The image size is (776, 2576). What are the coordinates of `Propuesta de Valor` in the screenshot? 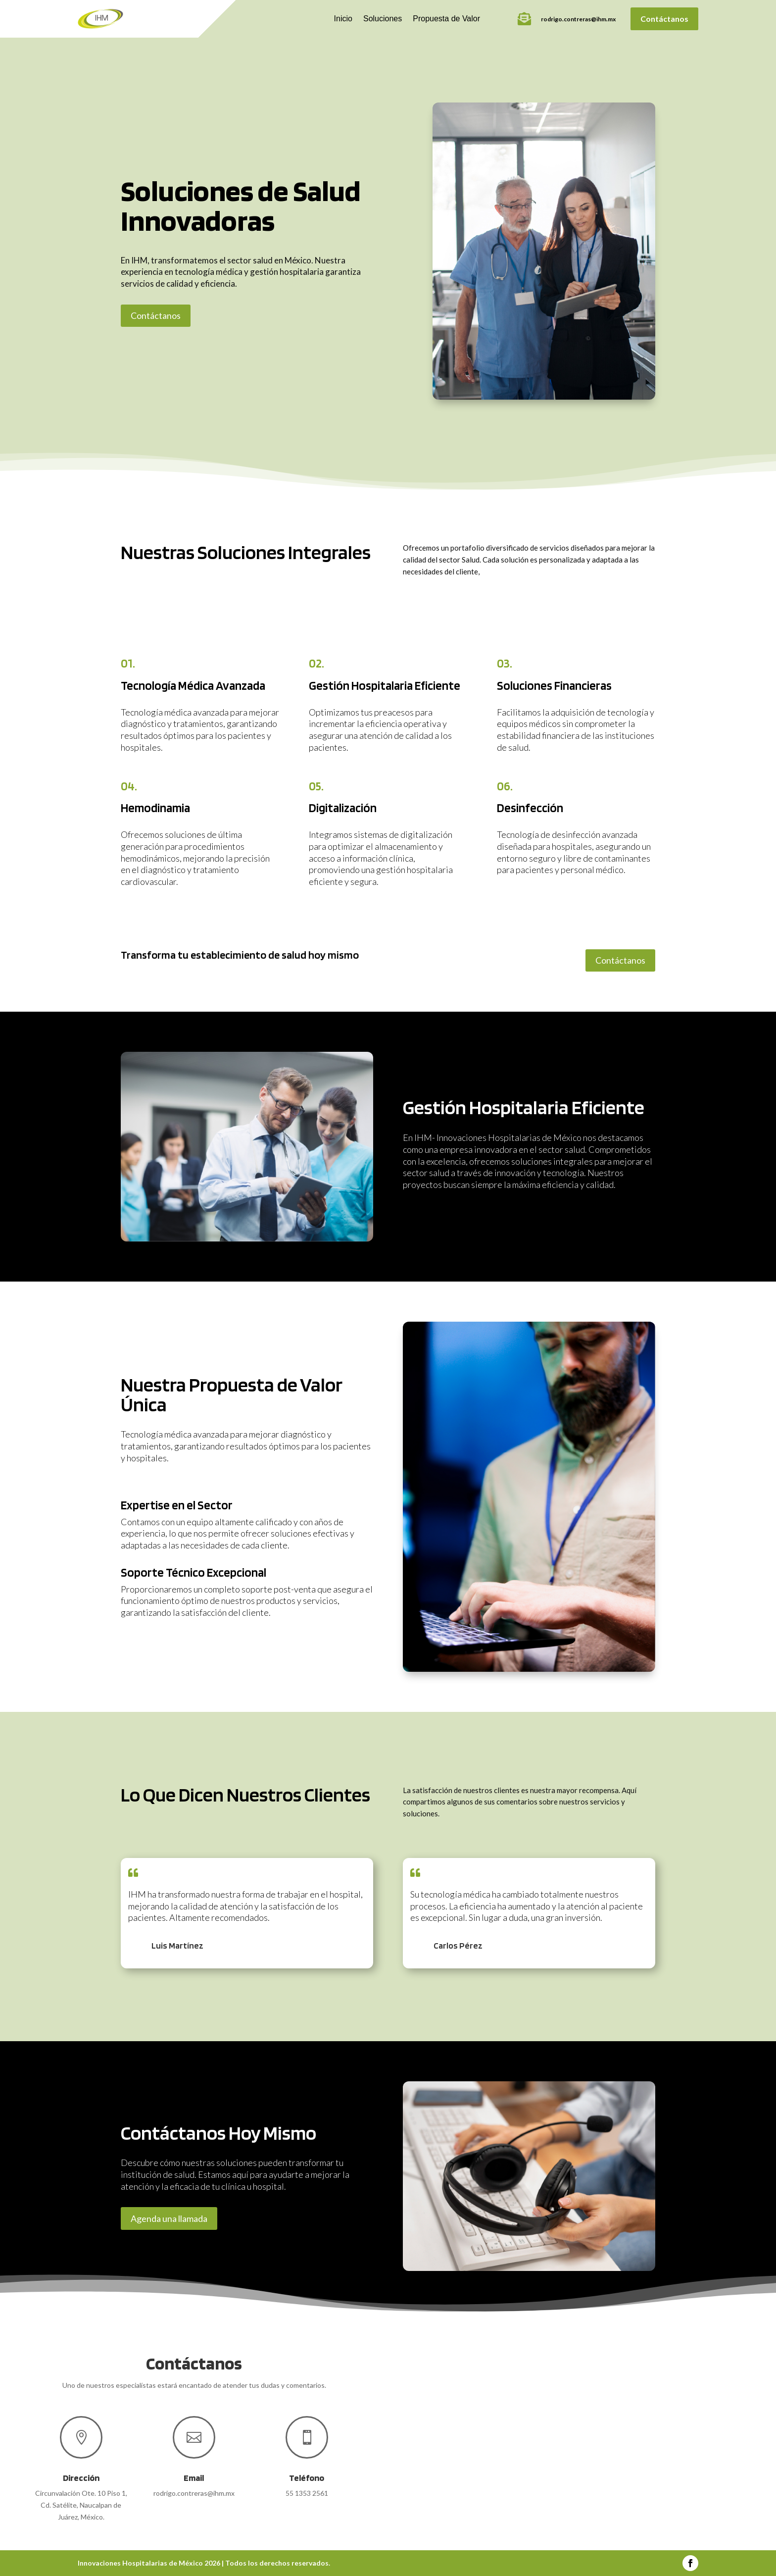 It's located at (446, 18).